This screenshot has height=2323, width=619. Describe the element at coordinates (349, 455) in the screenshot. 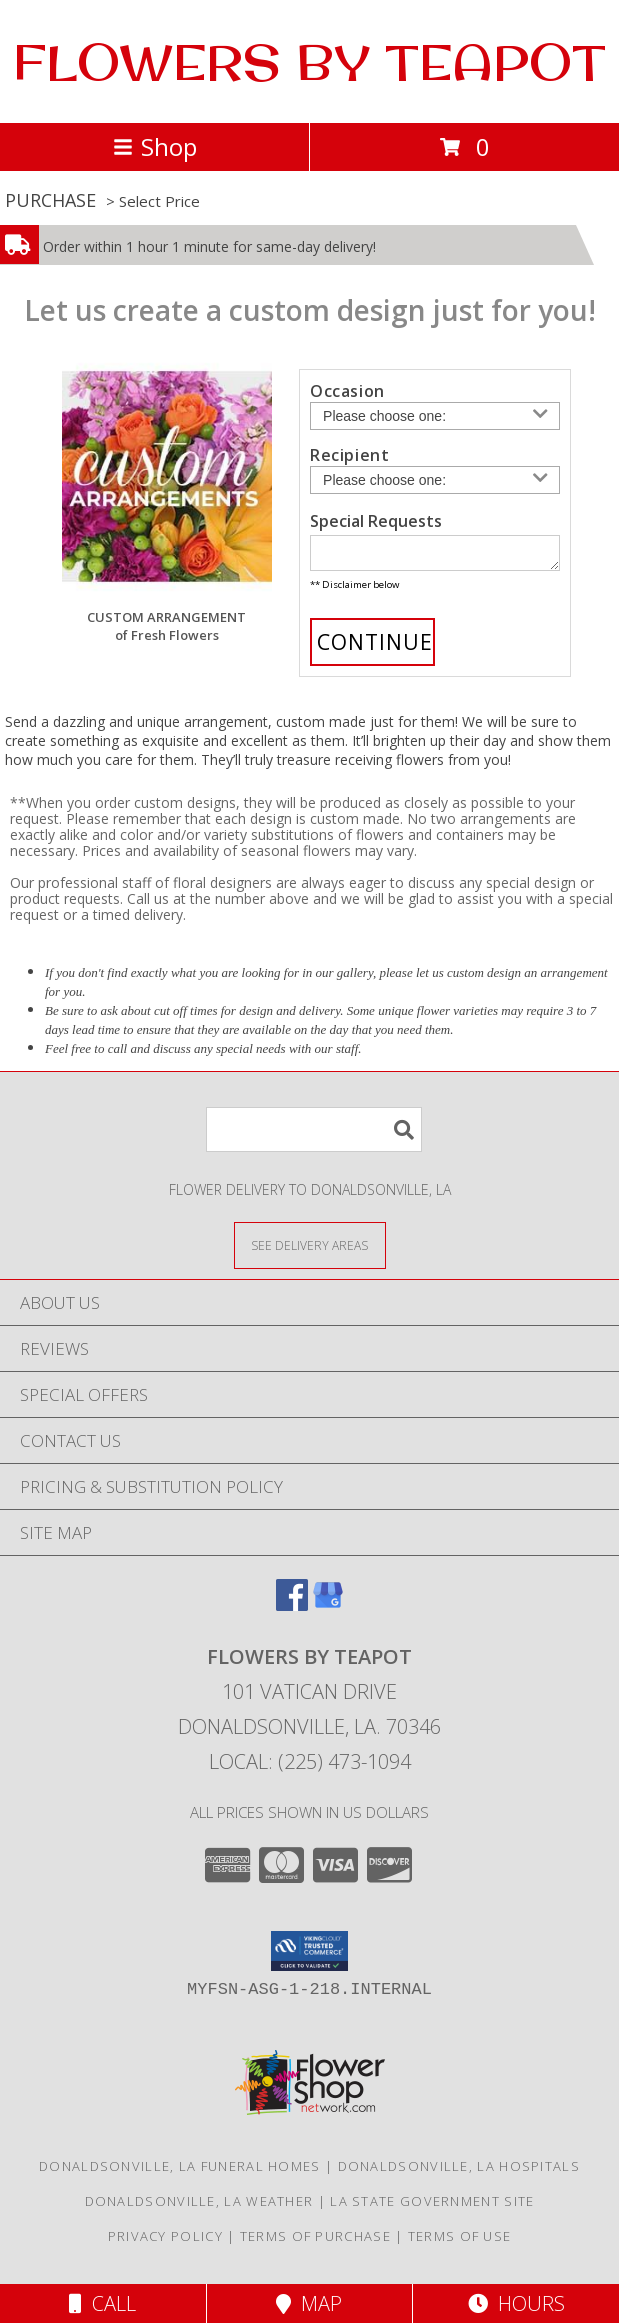

I see `Recipient` at that location.